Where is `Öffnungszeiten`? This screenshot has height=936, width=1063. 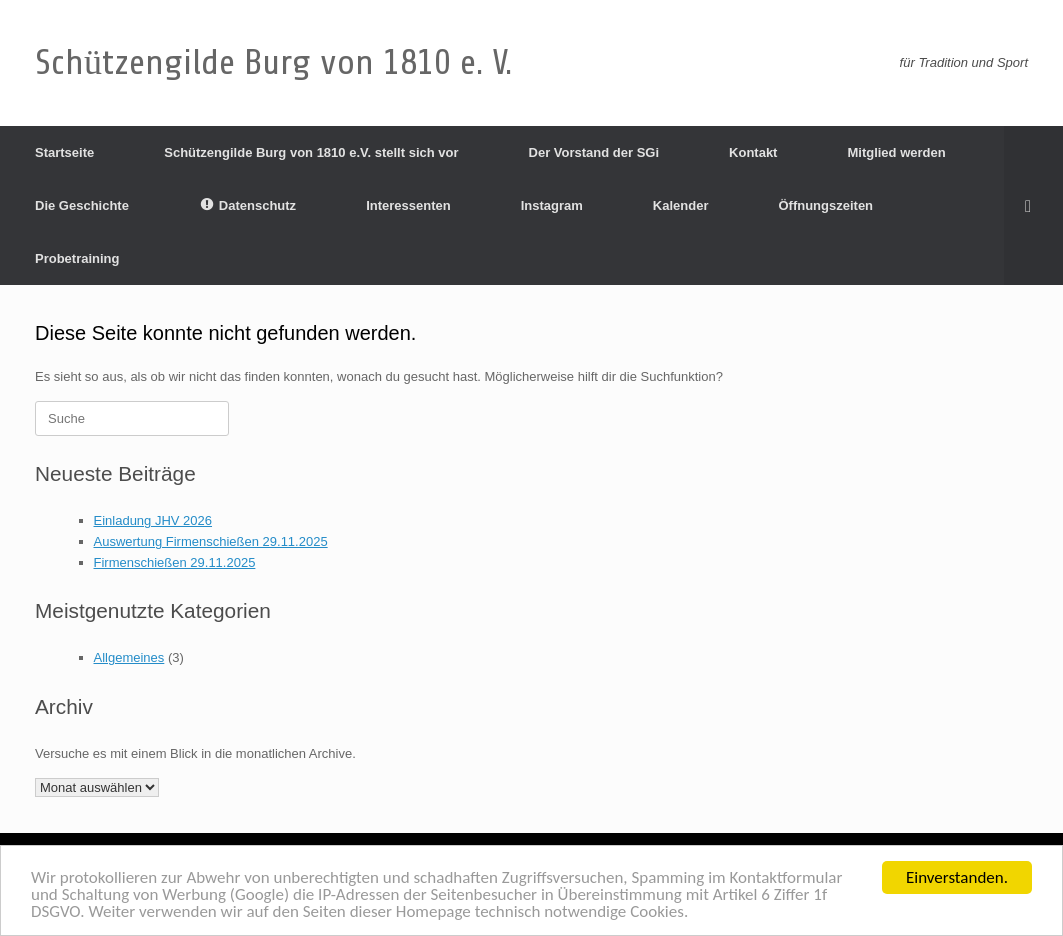
Öffnungszeiten is located at coordinates (825, 205).